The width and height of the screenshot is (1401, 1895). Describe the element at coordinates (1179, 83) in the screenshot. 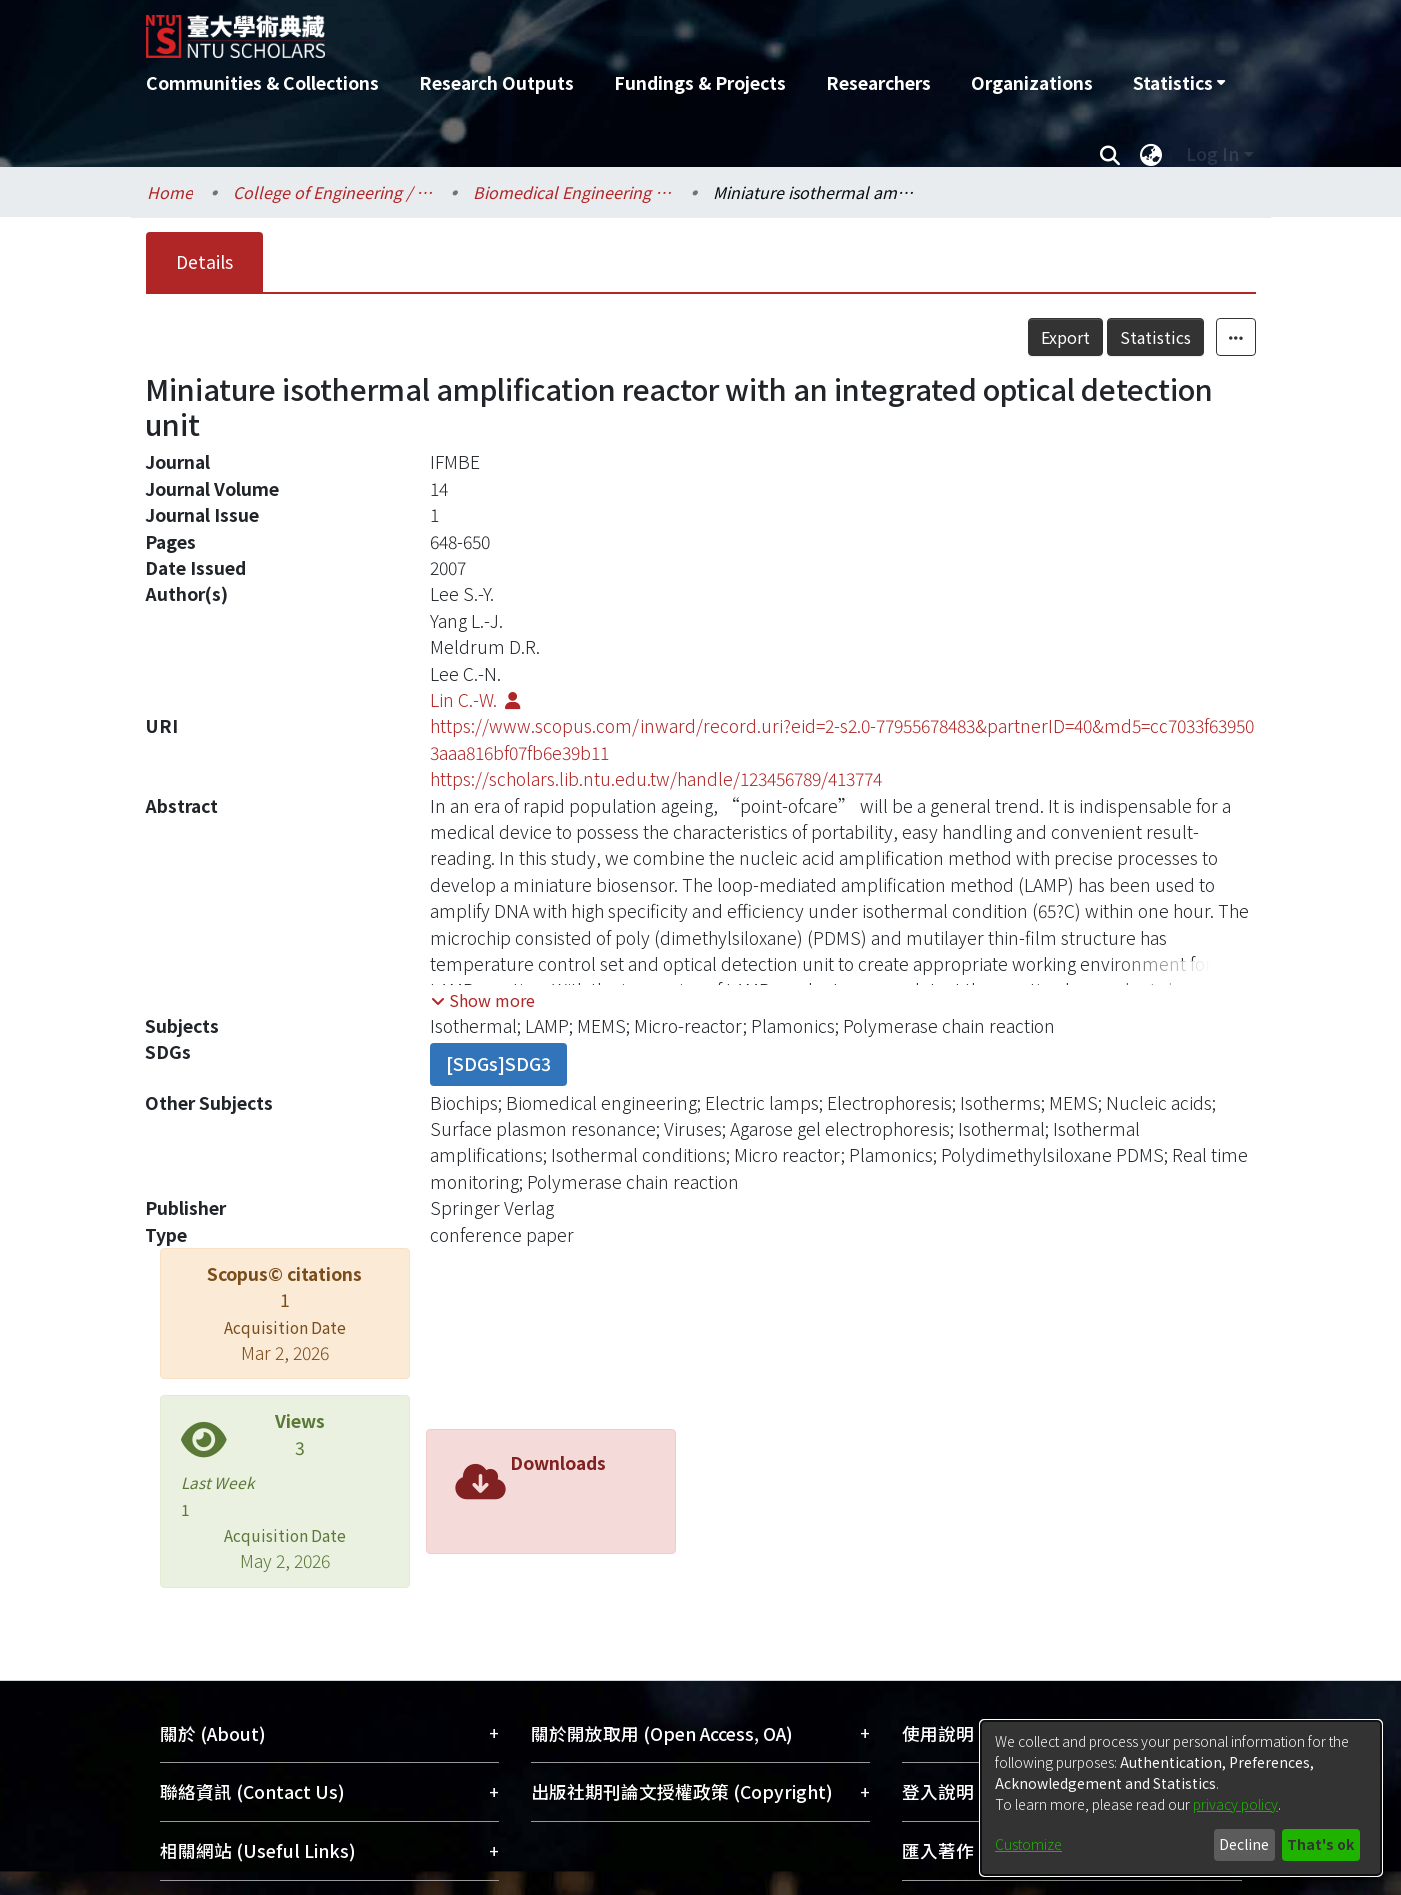

I see `[menuitem]` at that location.